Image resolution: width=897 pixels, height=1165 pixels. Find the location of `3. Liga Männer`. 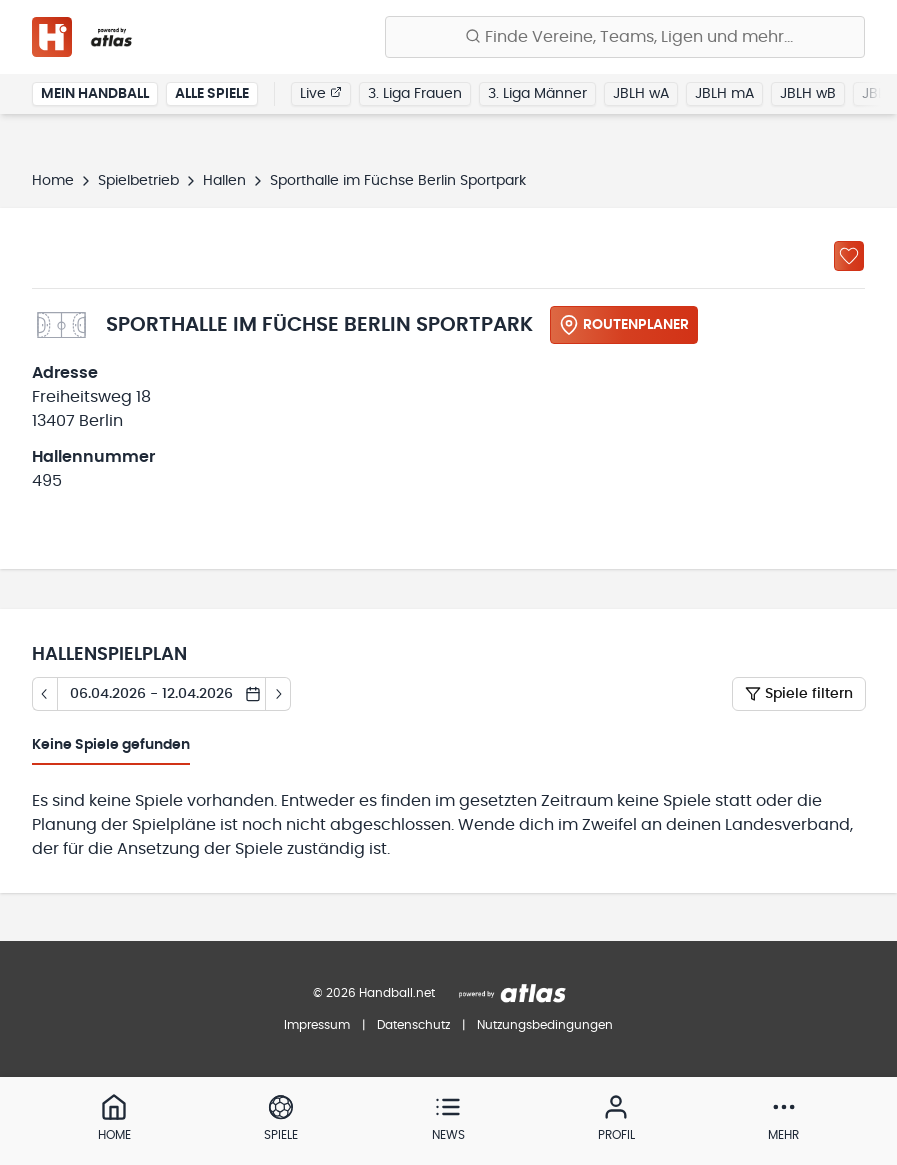

3. Liga Männer is located at coordinates (537, 94).